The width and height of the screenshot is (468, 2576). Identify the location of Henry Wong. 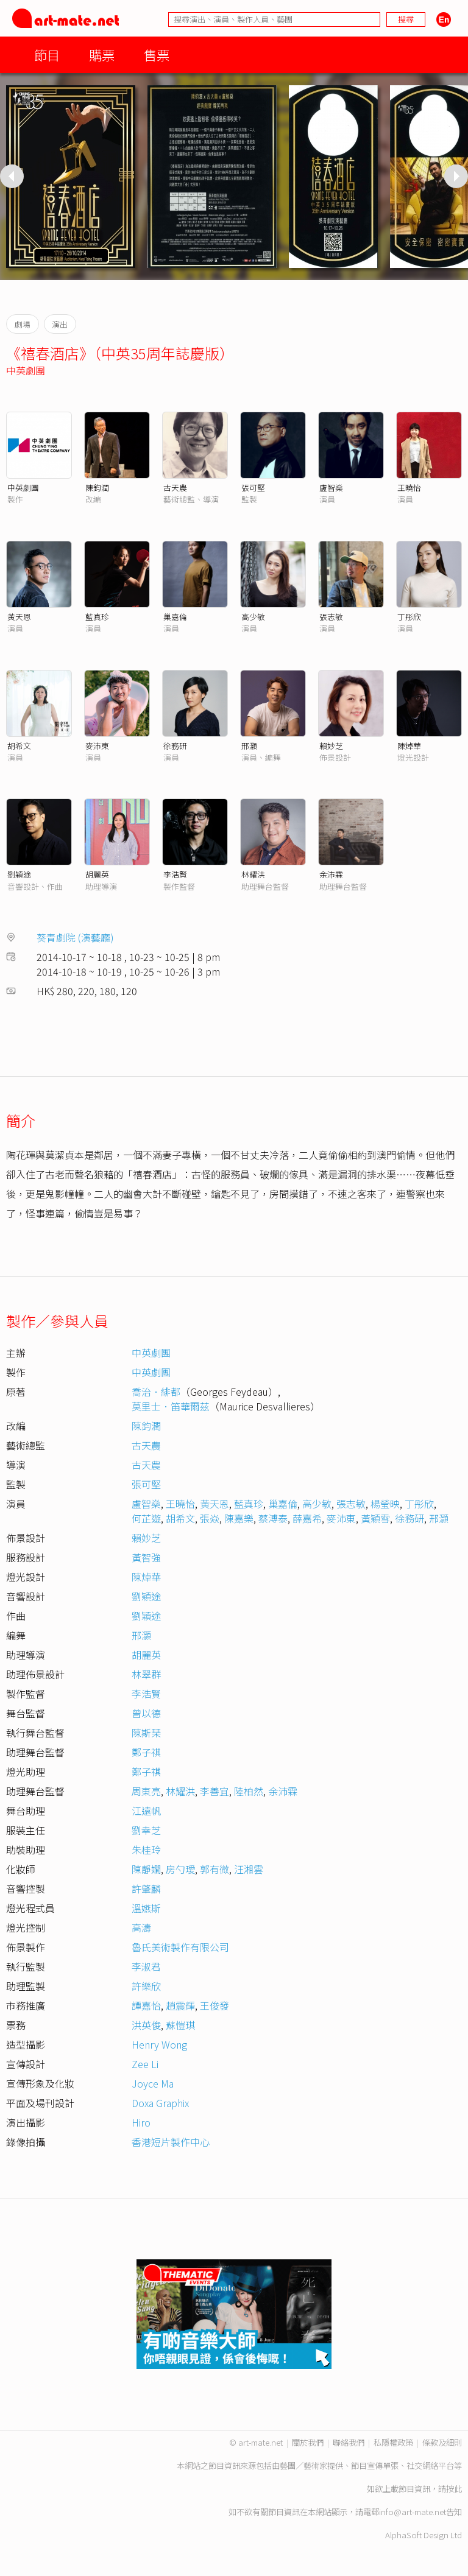
(159, 2044).